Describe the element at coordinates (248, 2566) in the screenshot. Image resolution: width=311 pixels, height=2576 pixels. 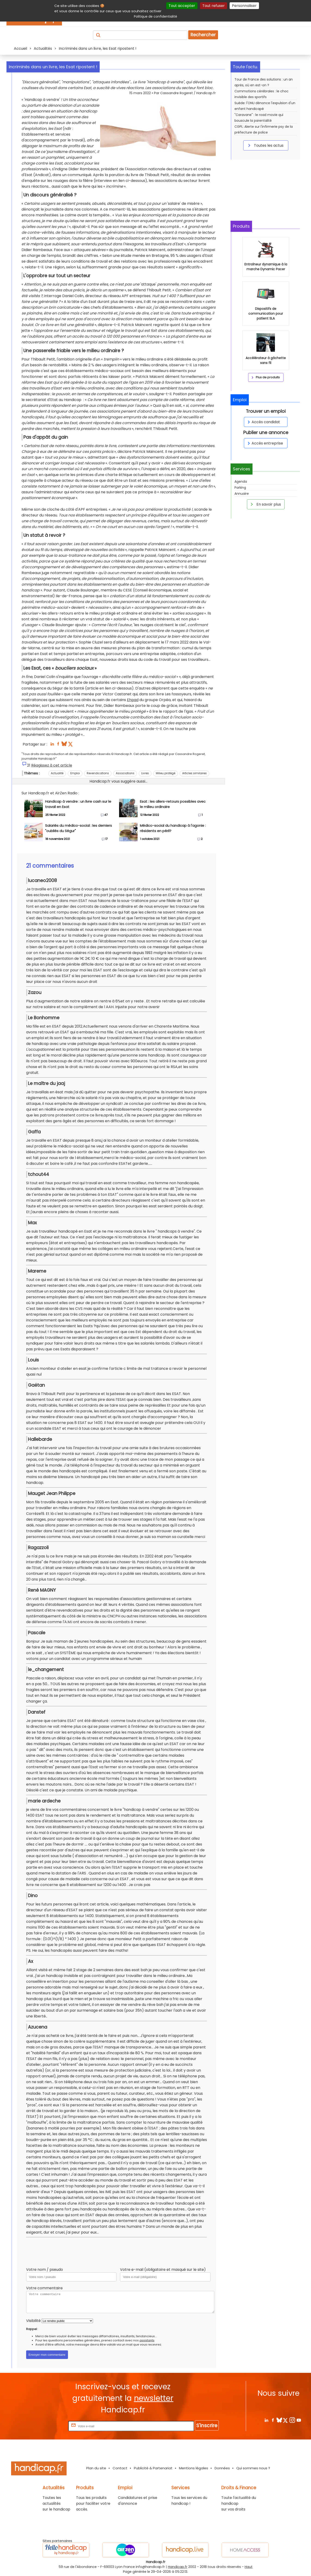
I see `Haut` at that location.